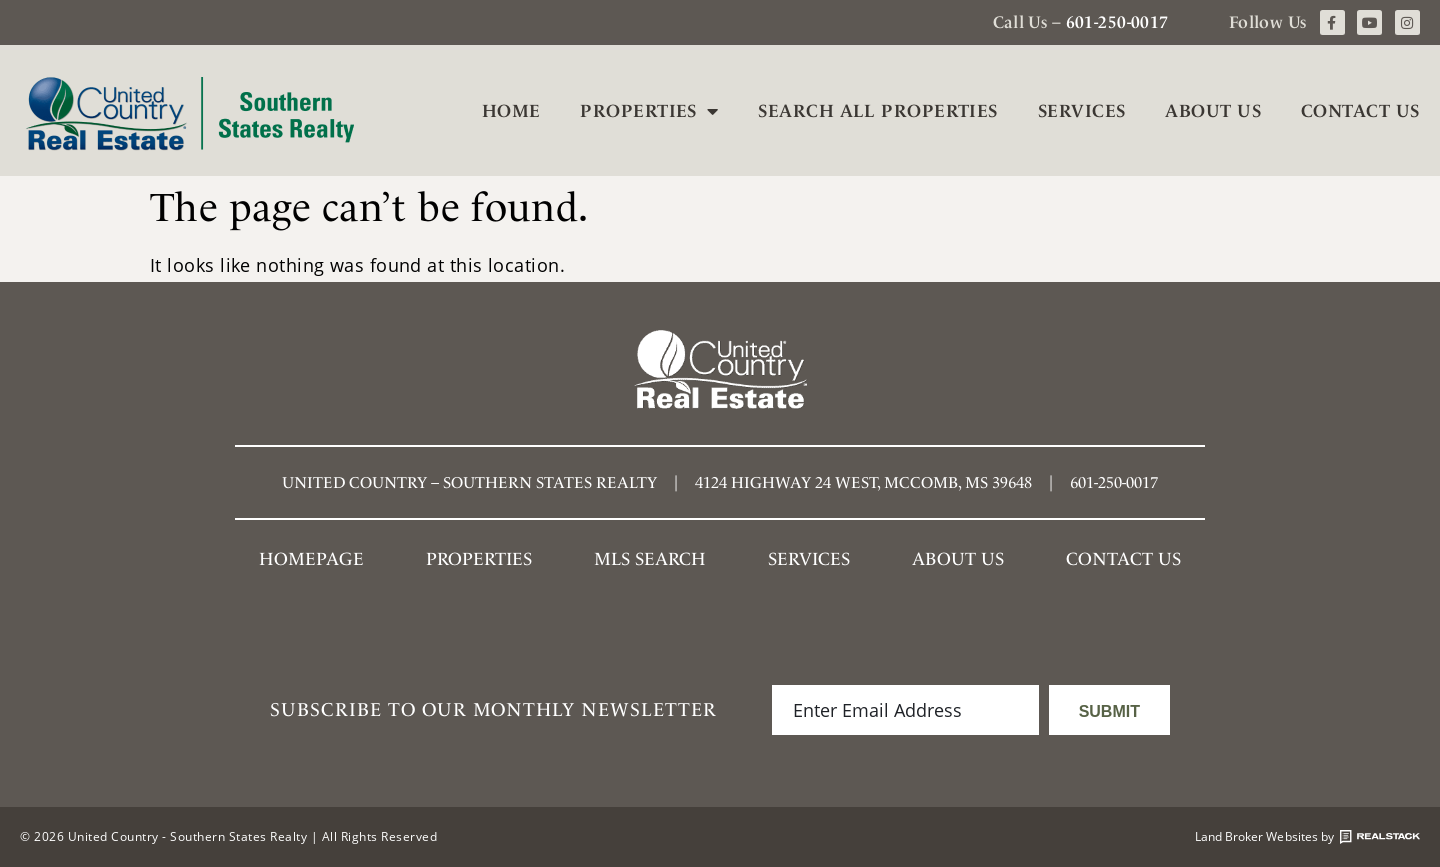 Image resolution: width=1440 pixels, height=867 pixels. Describe the element at coordinates (1213, 110) in the screenshot. I see `About Us` at that location.